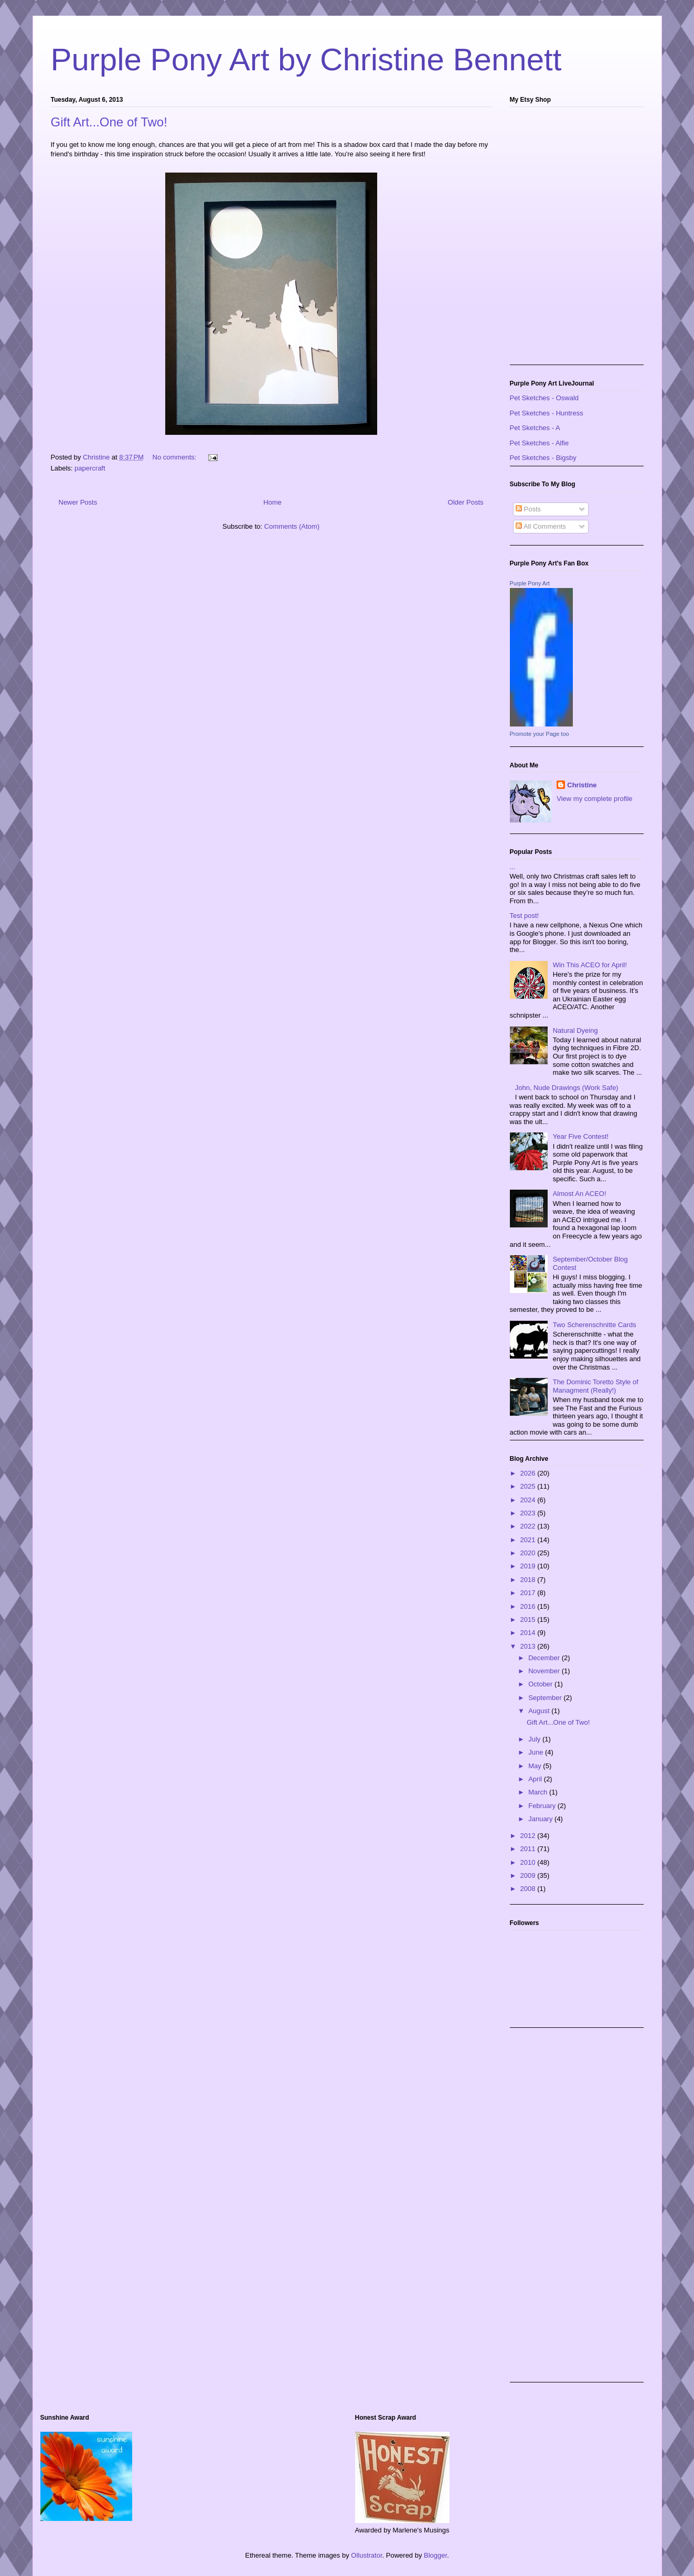  I want to click on Purple Pony Art by Christine Bennett, so click(306, 59).